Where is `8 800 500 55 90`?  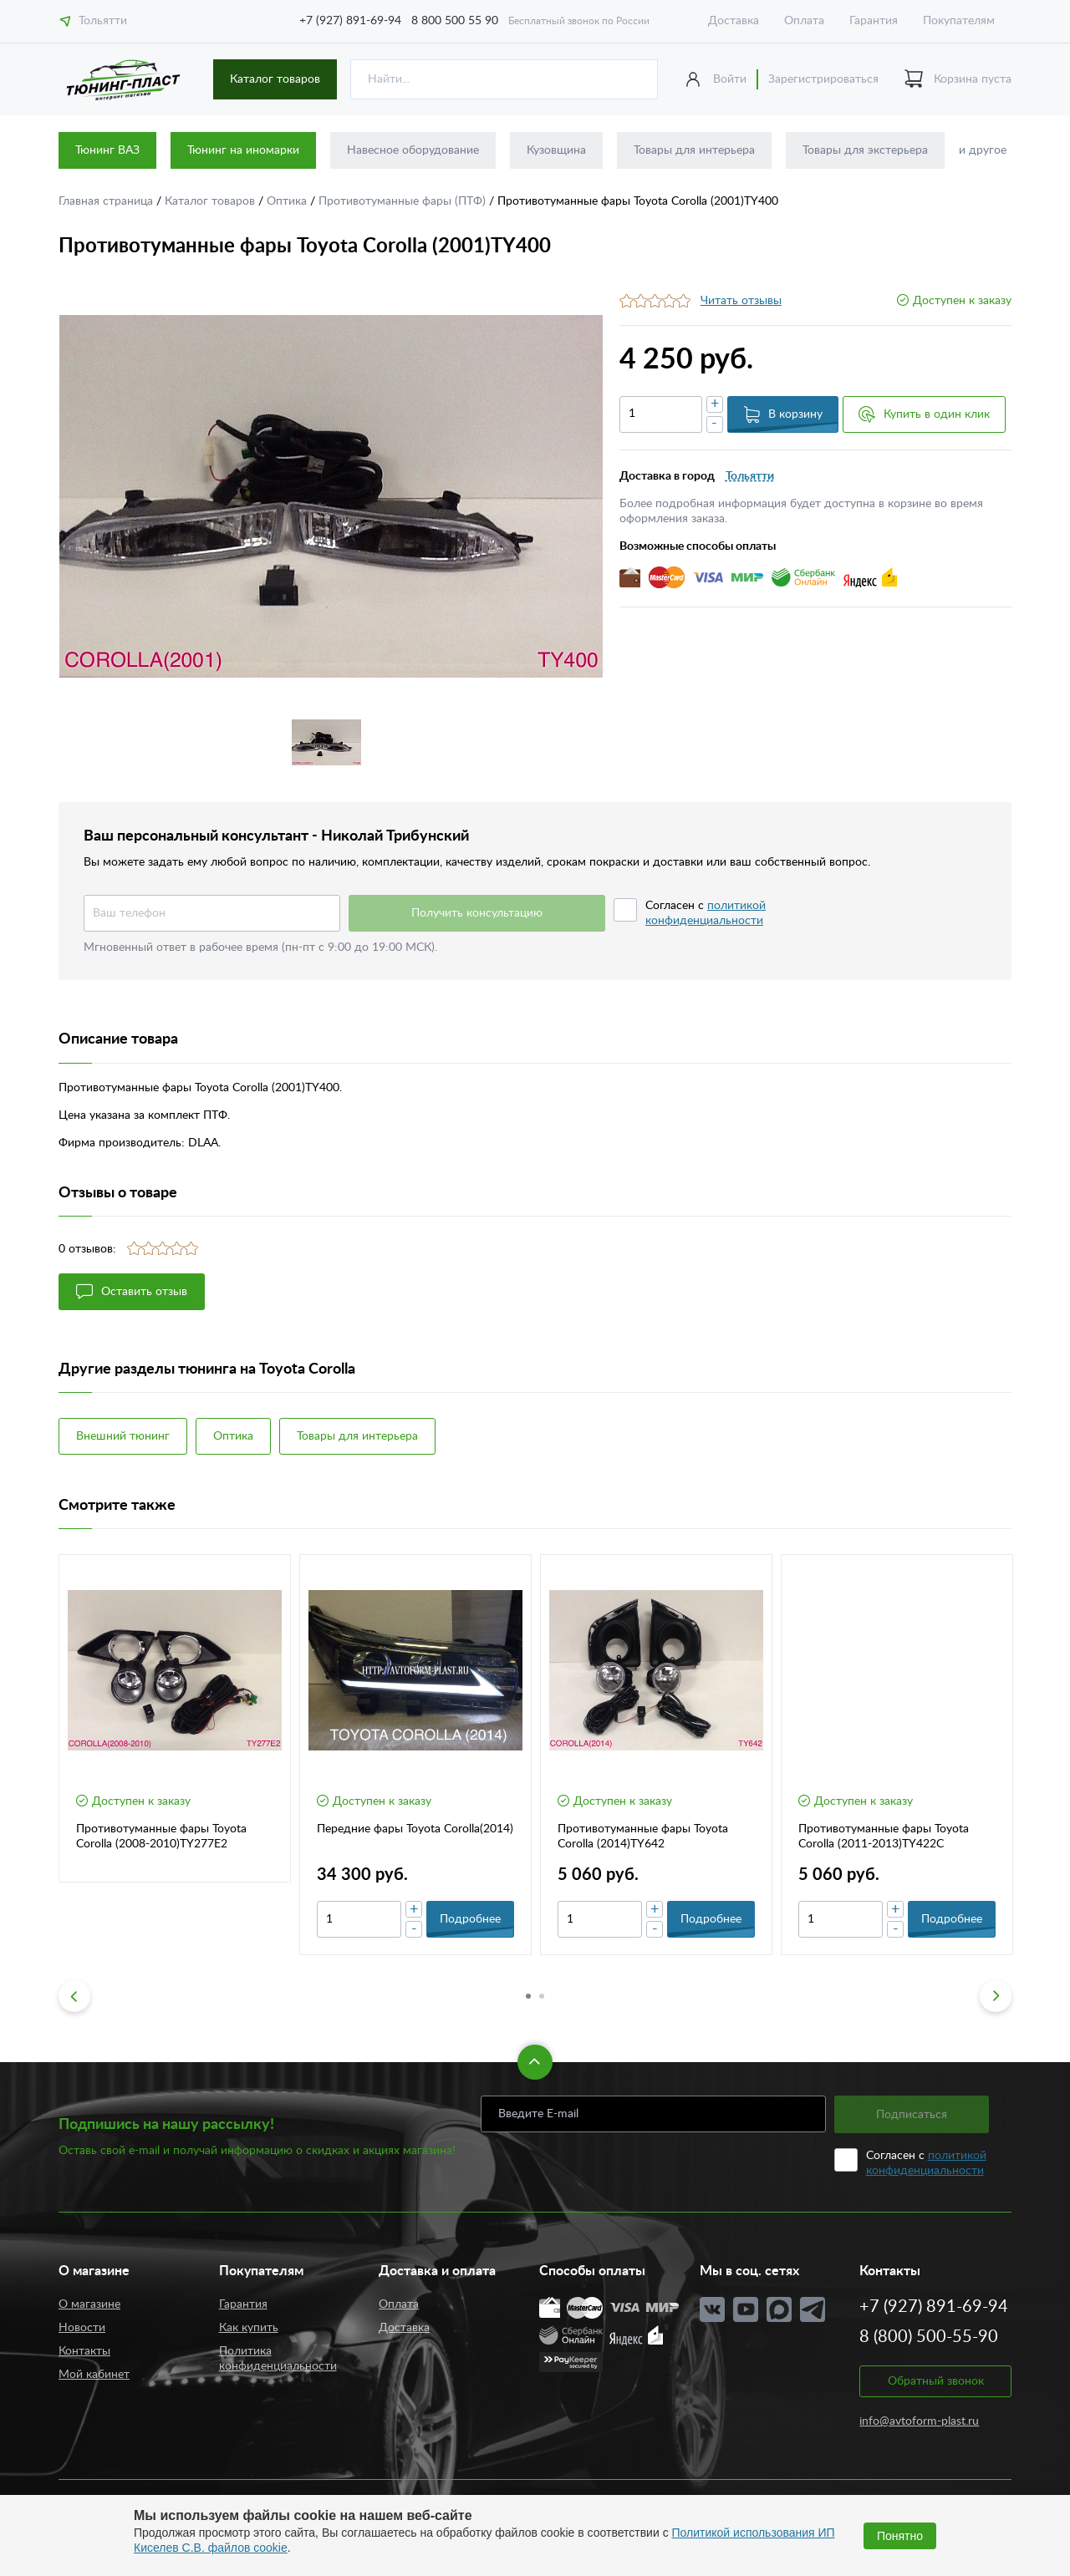 8 800 500 55 90 is located at coordinates (454, 21).